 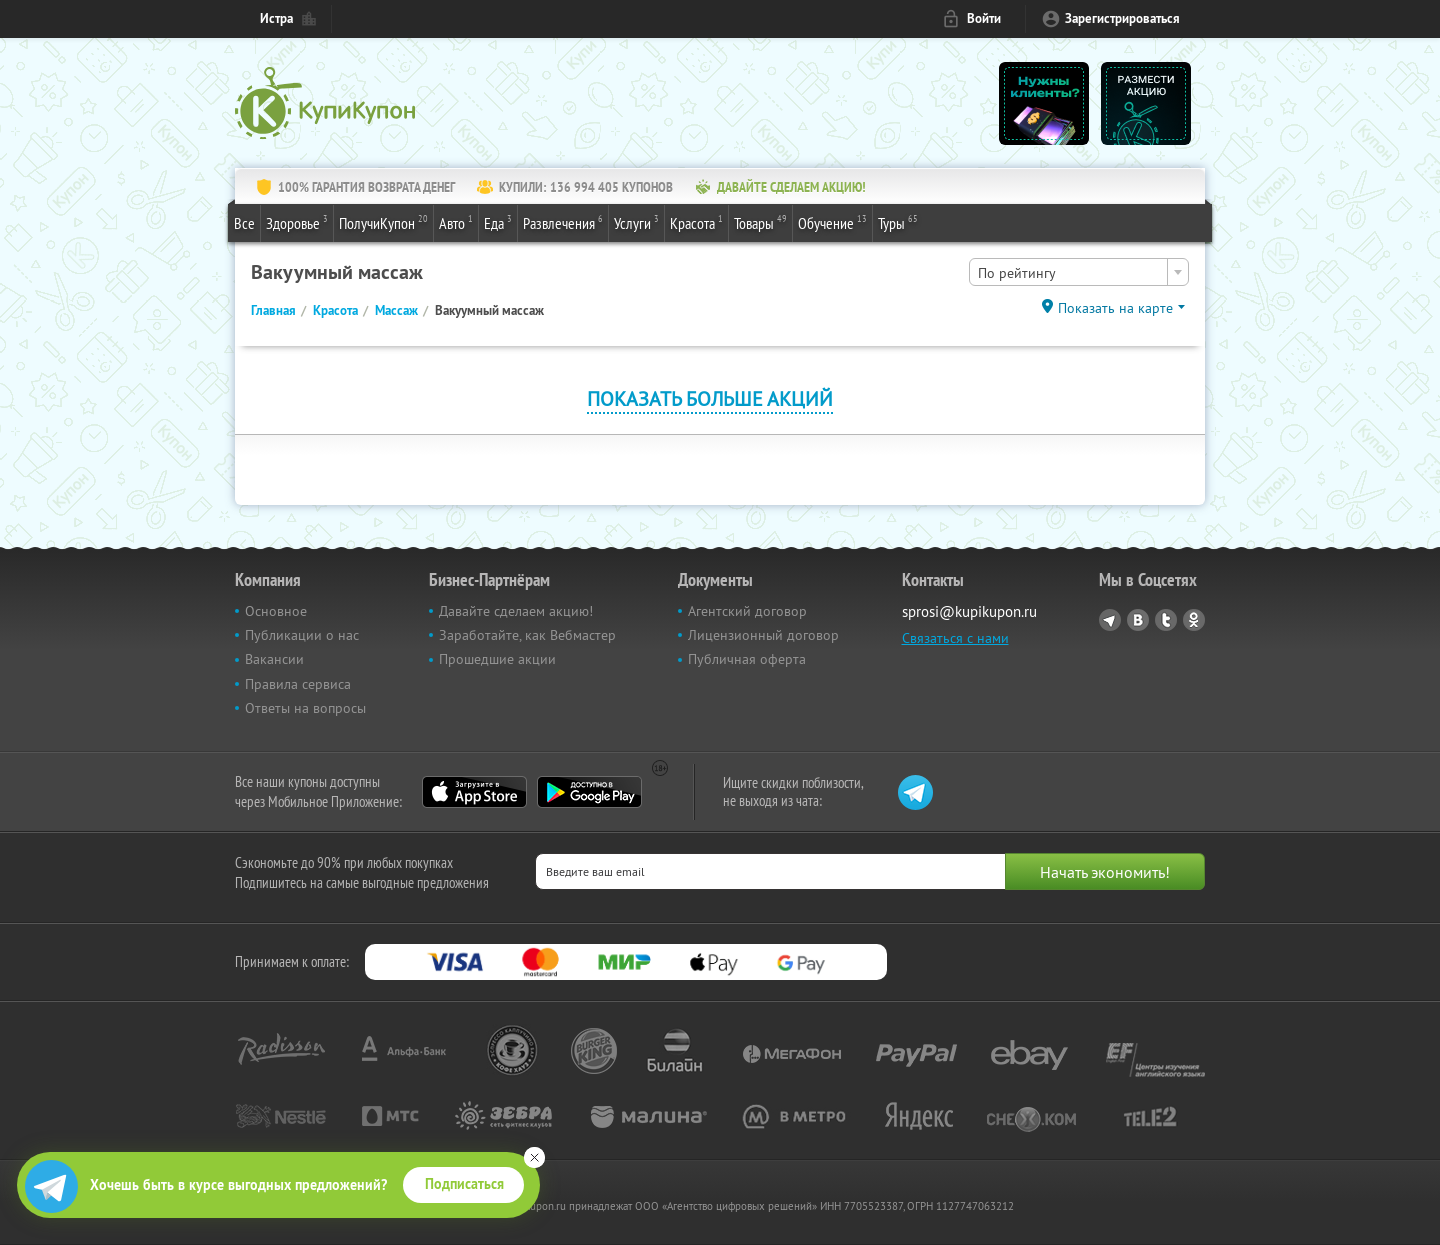 What do you see at coordinates (527, 635) in the screenshot?
I see `Заработайте, как Вебмастер` at bounding box center [527, 635].